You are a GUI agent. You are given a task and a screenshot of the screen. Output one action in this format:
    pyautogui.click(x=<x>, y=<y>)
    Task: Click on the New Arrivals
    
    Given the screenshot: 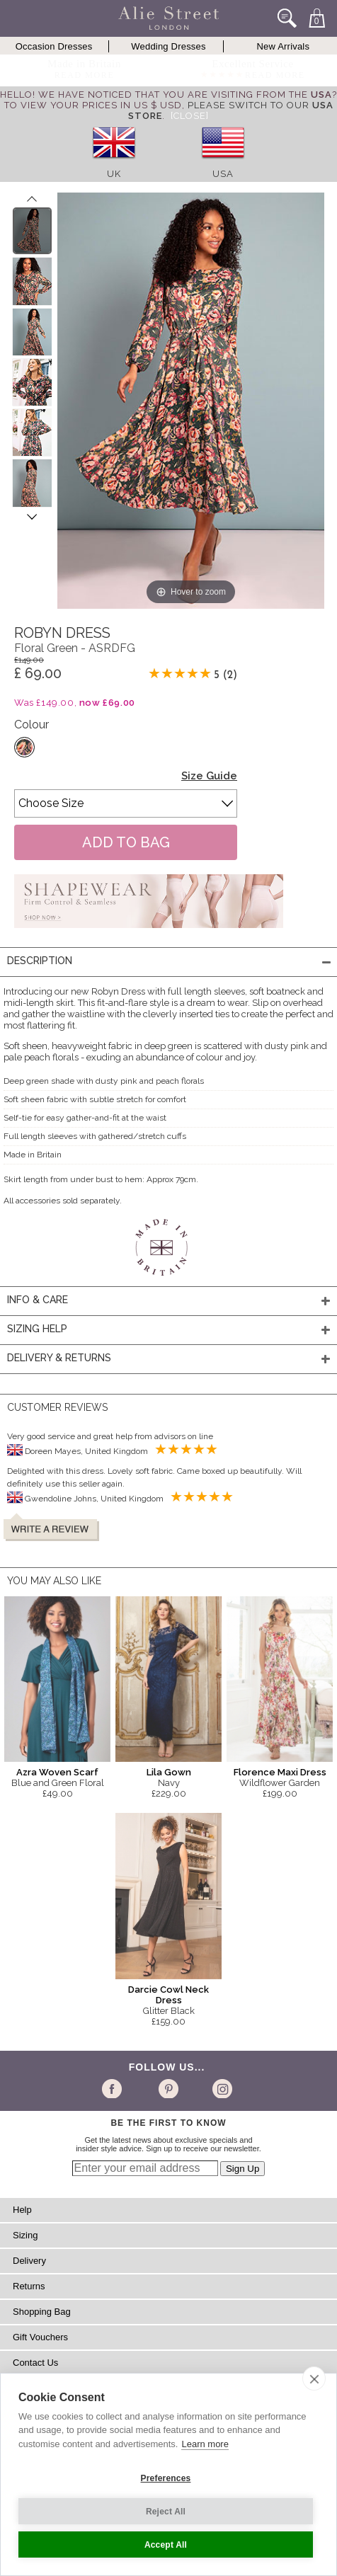 What is the action you would take?
    pyautogui.click(x=283, y=46)
    